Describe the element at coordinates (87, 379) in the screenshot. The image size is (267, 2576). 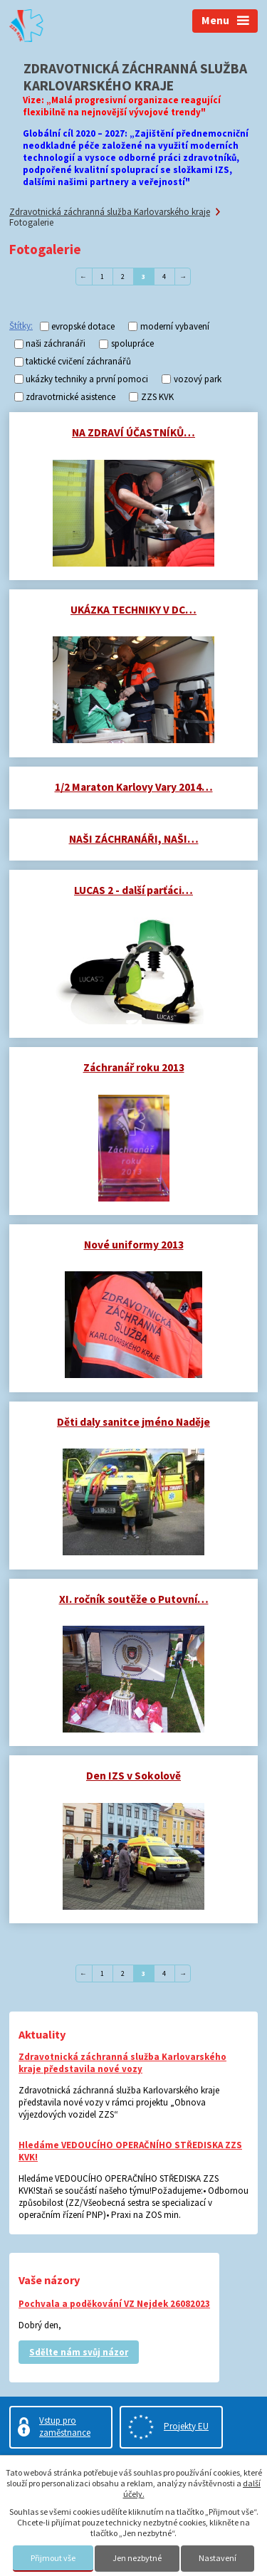
I see `ukázky techniky a první pomoci` at that location.